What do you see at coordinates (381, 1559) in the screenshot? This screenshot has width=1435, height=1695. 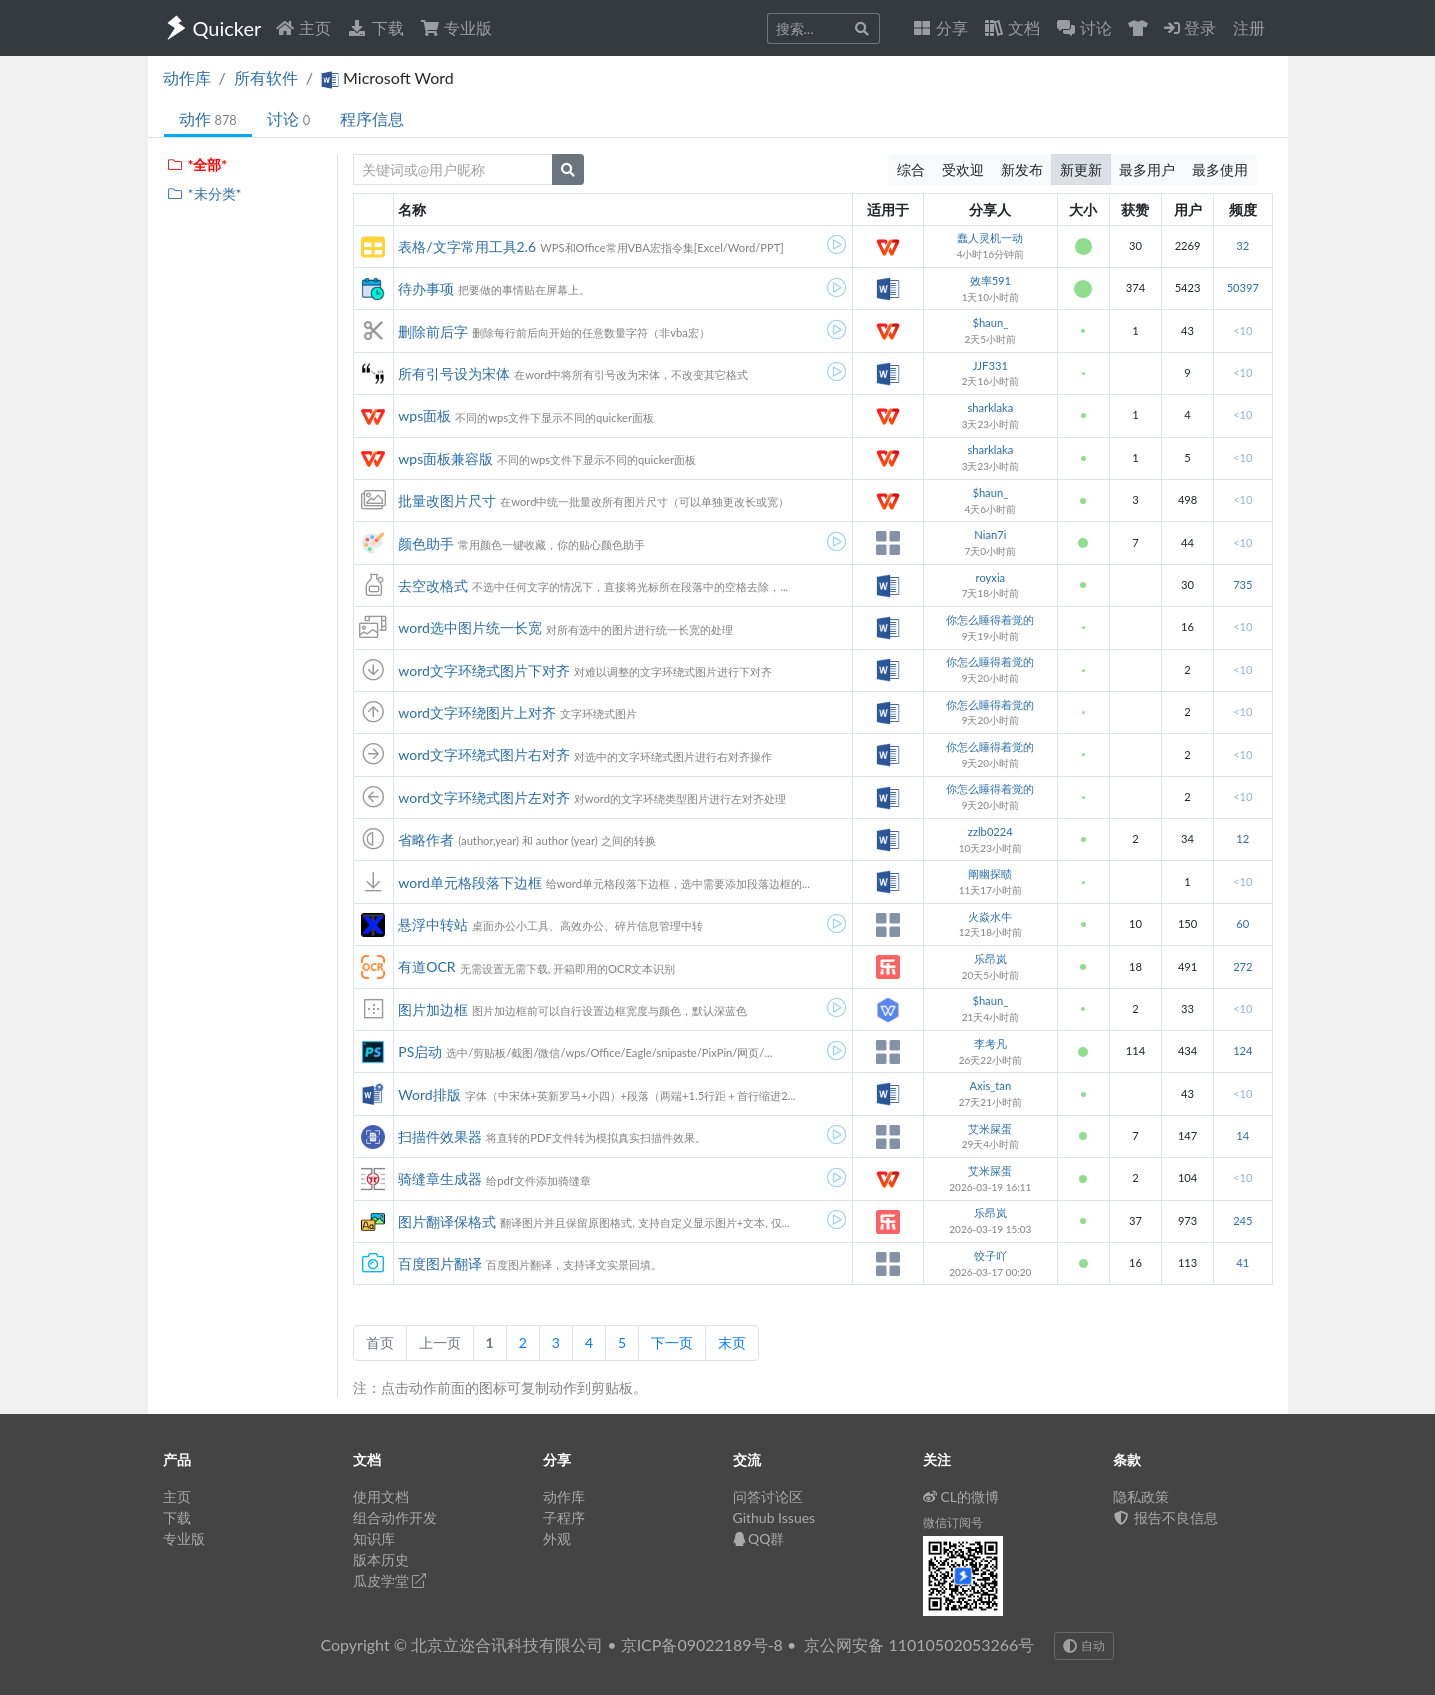 I see `版本历史` at bounding box center [381, 1559].